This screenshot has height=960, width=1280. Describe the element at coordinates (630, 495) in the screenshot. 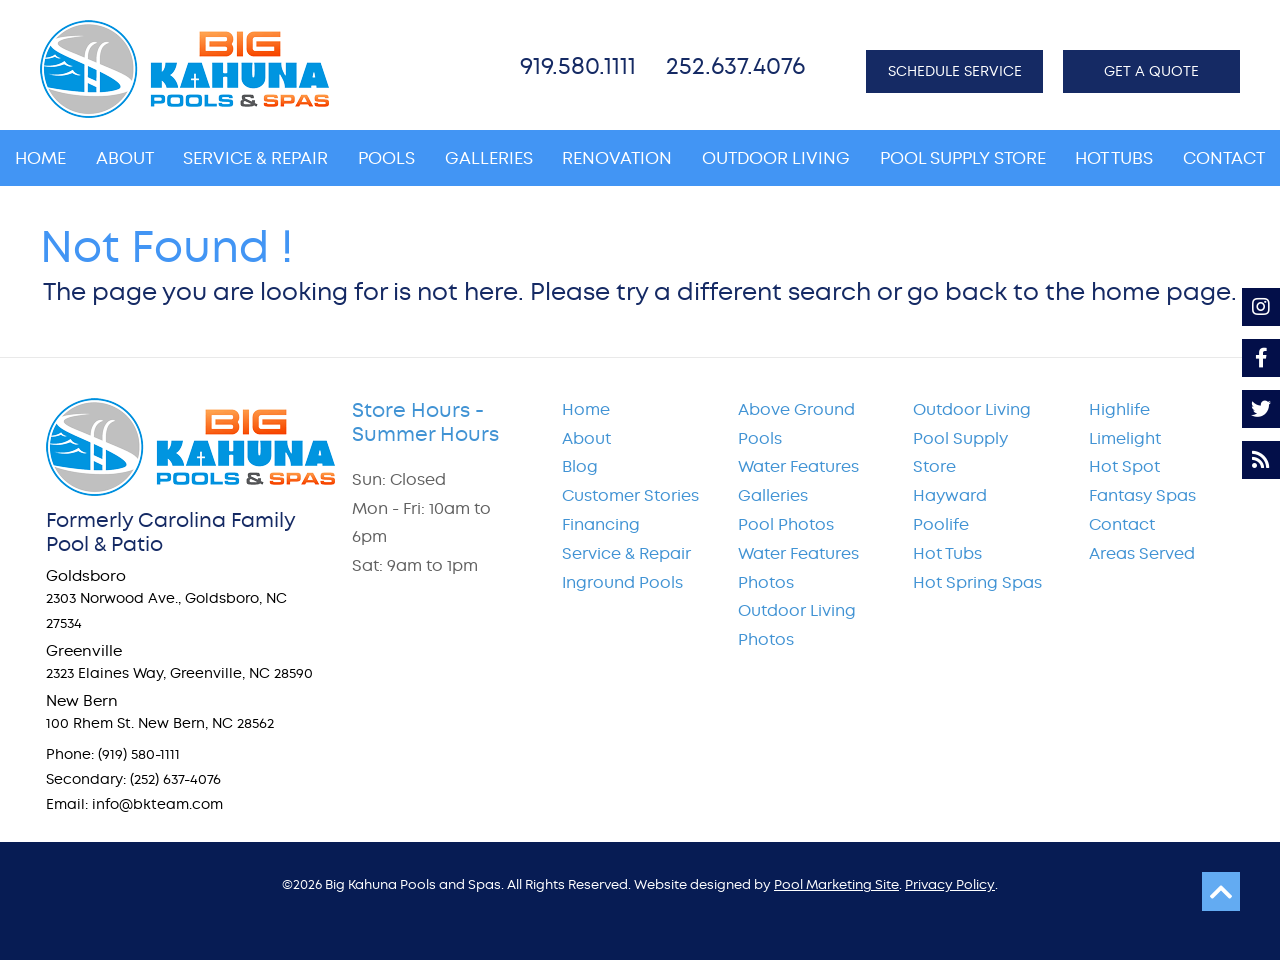

I see `Customer Stories` at that location.